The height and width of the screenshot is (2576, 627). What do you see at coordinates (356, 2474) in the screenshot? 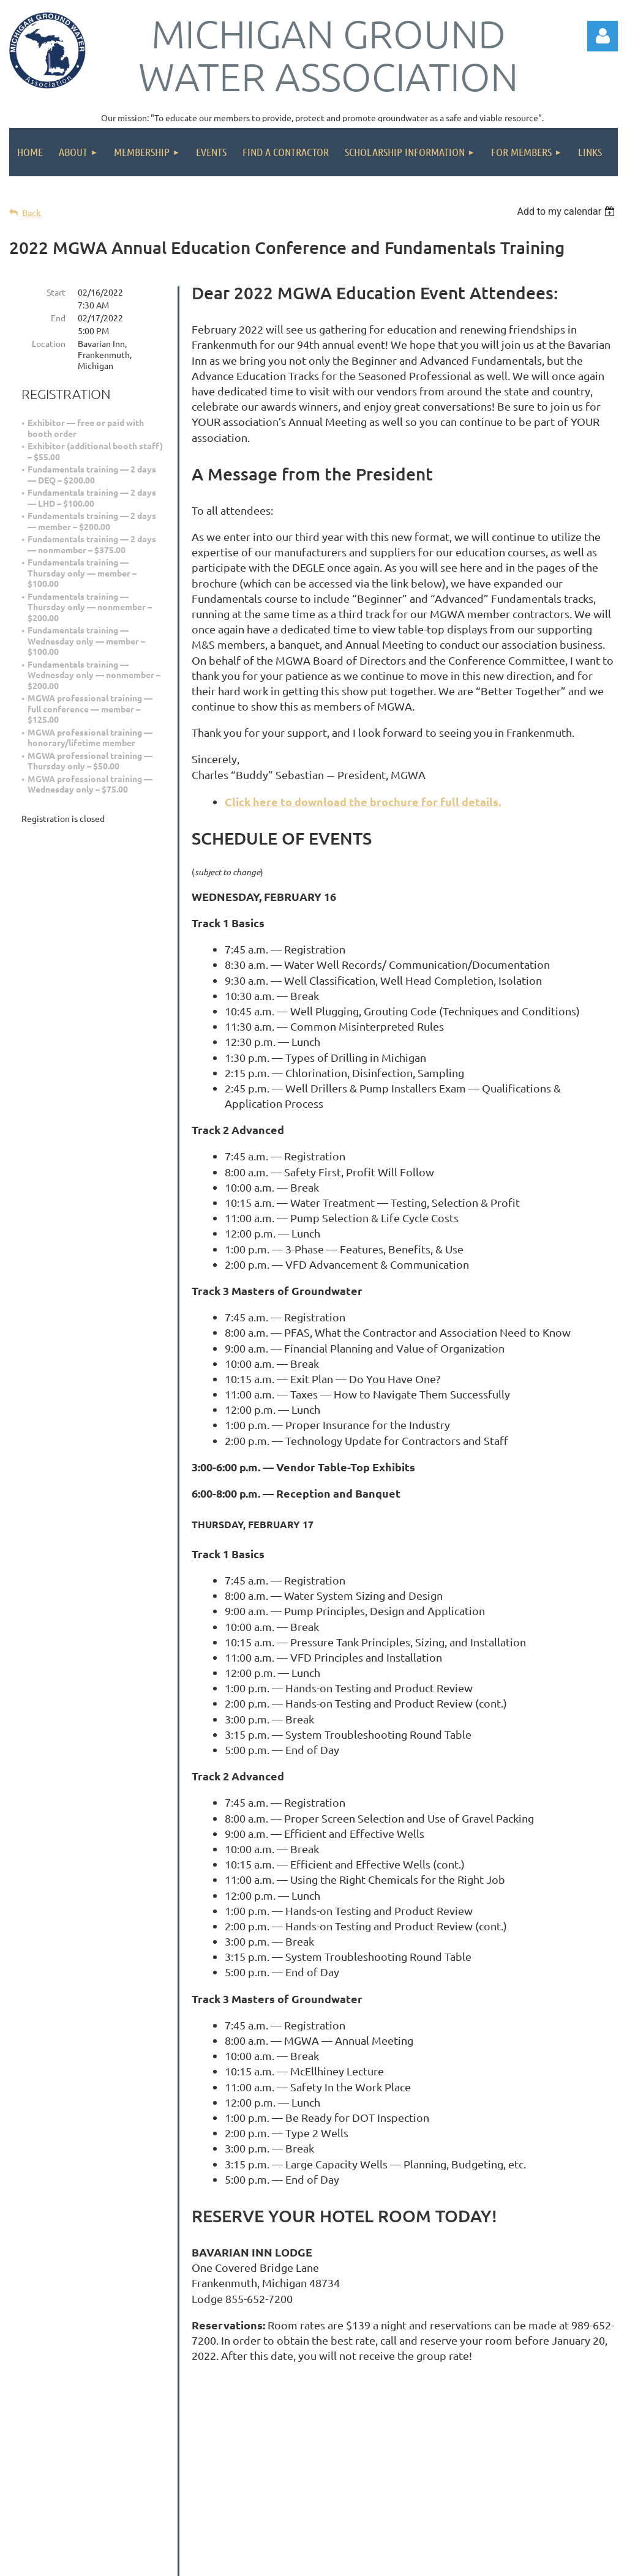
I see `info@michigangroundwater.com` at bounding box center [356, 2474].